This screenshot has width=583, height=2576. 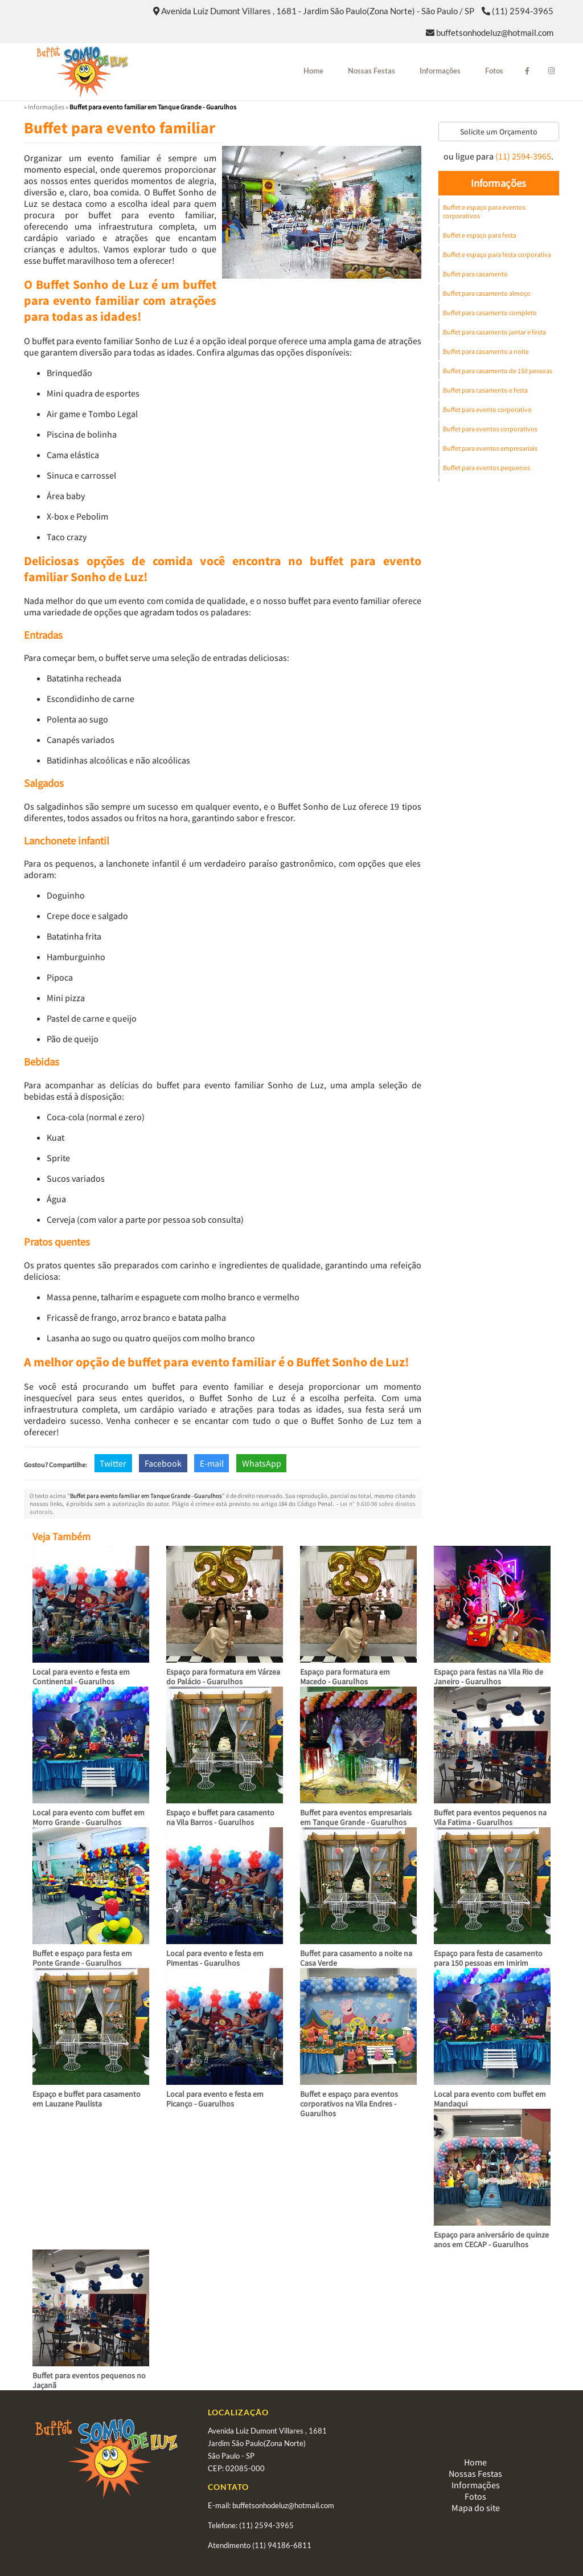 I want to click on (11) 2594-3965, so click(x=522, y=11).